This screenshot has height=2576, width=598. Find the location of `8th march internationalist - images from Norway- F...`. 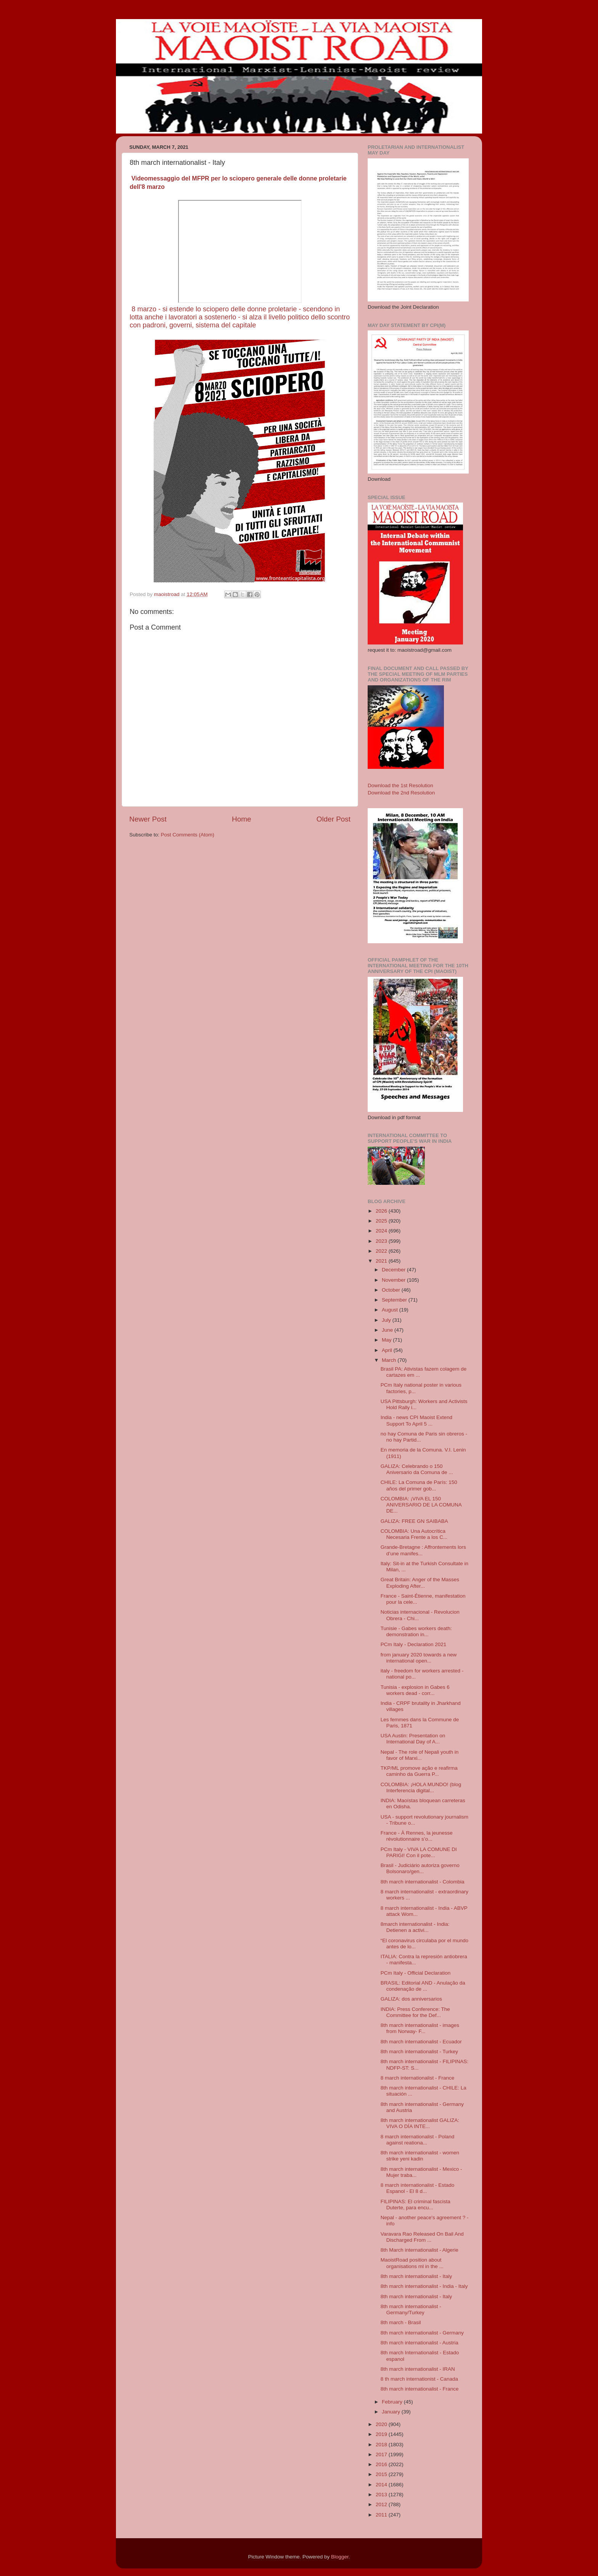

8th march internationalist - images from Norway- F... is located at coordinates (420, 2028).